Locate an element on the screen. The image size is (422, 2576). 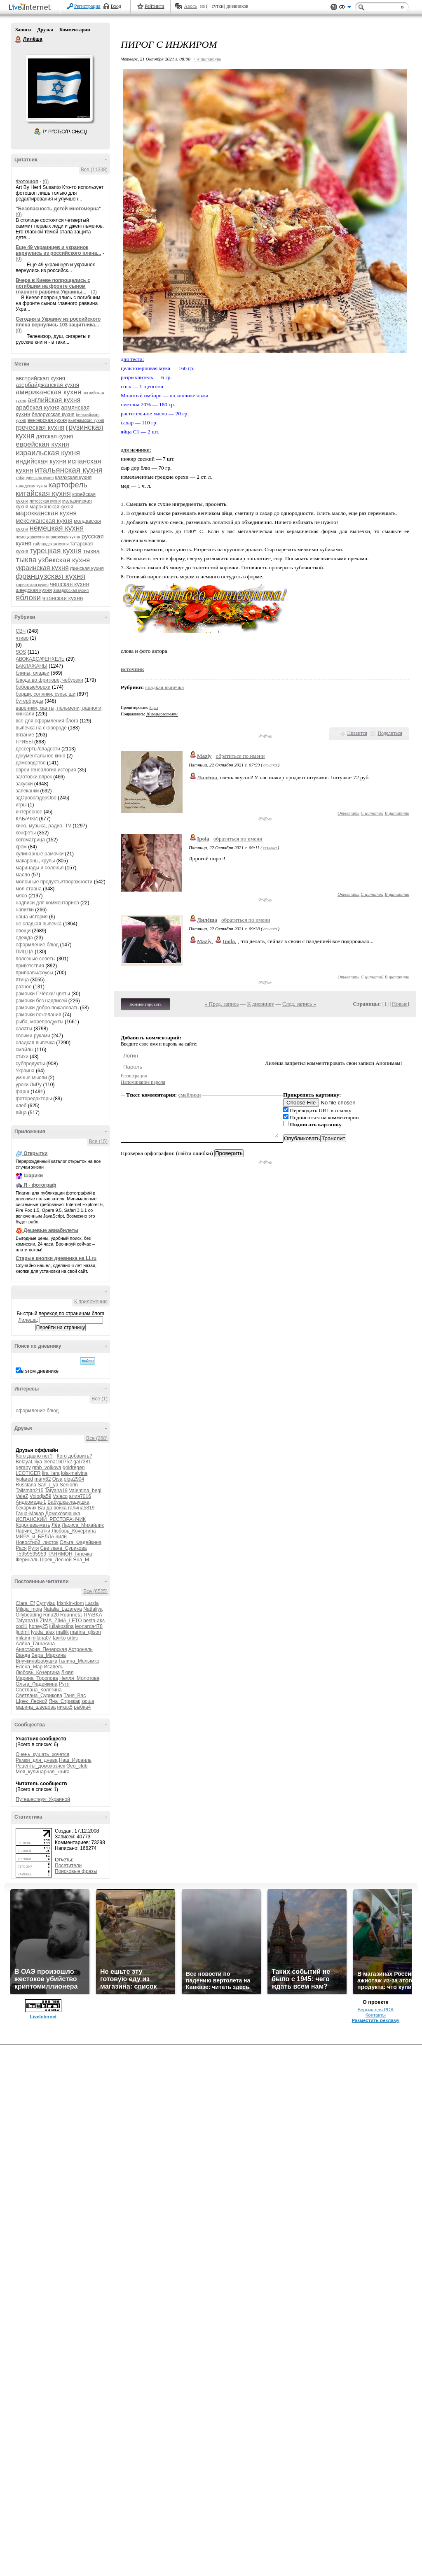
Cymylau is located at coordinates (46, 1603).